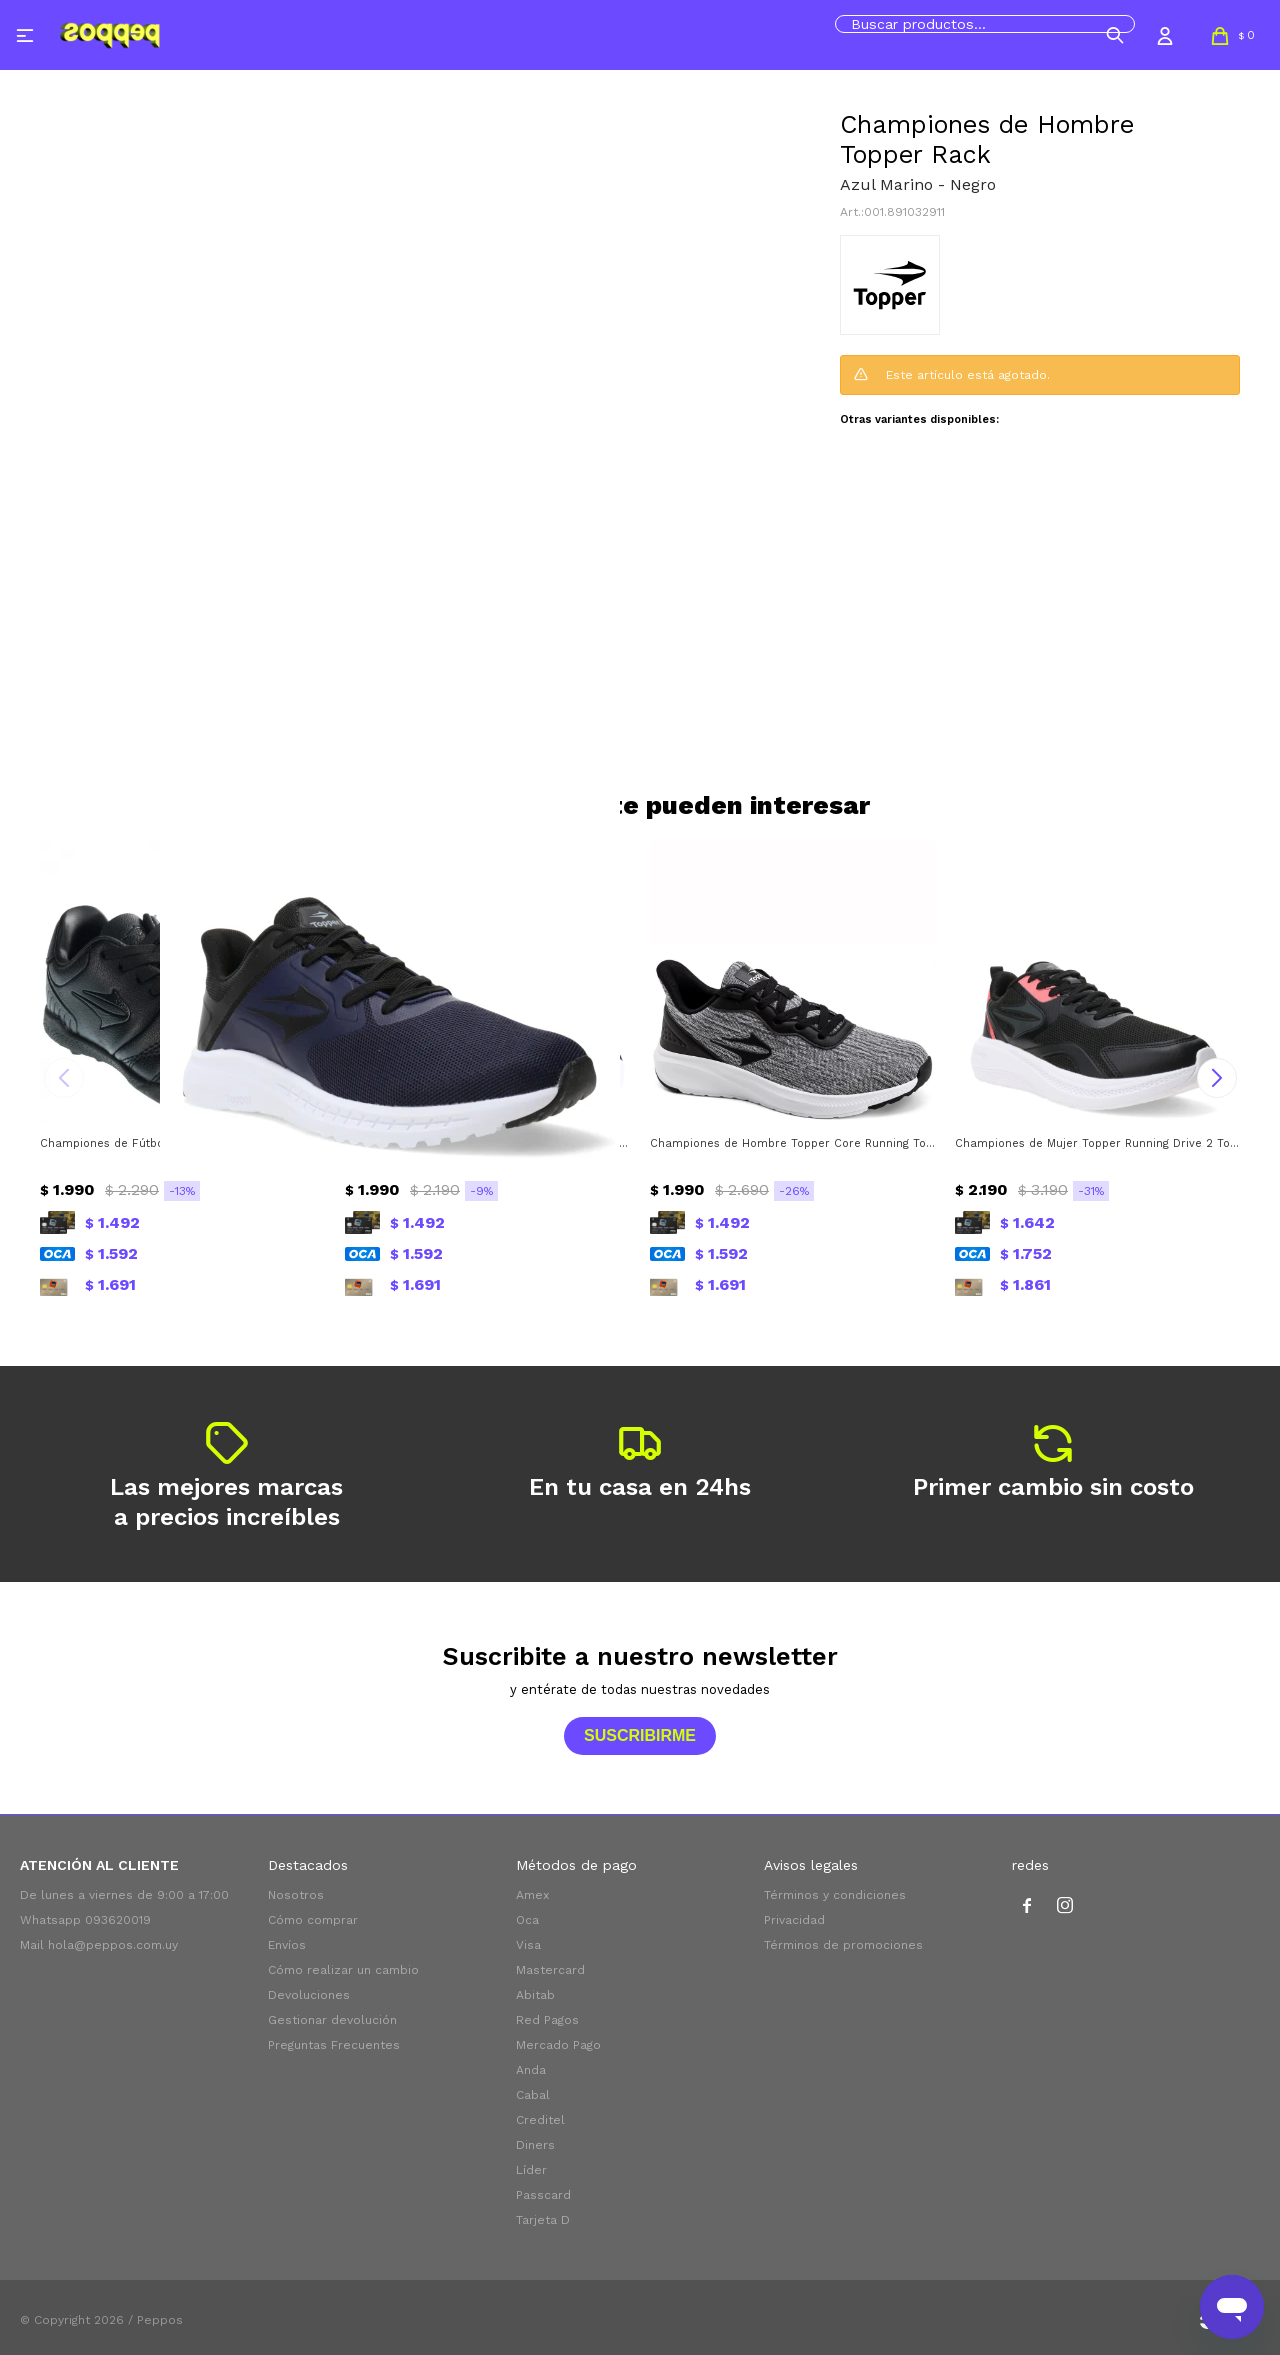 The height and width of the screenshot is (2355, 1280). I want to click on Creditel, so click(540, 2120).